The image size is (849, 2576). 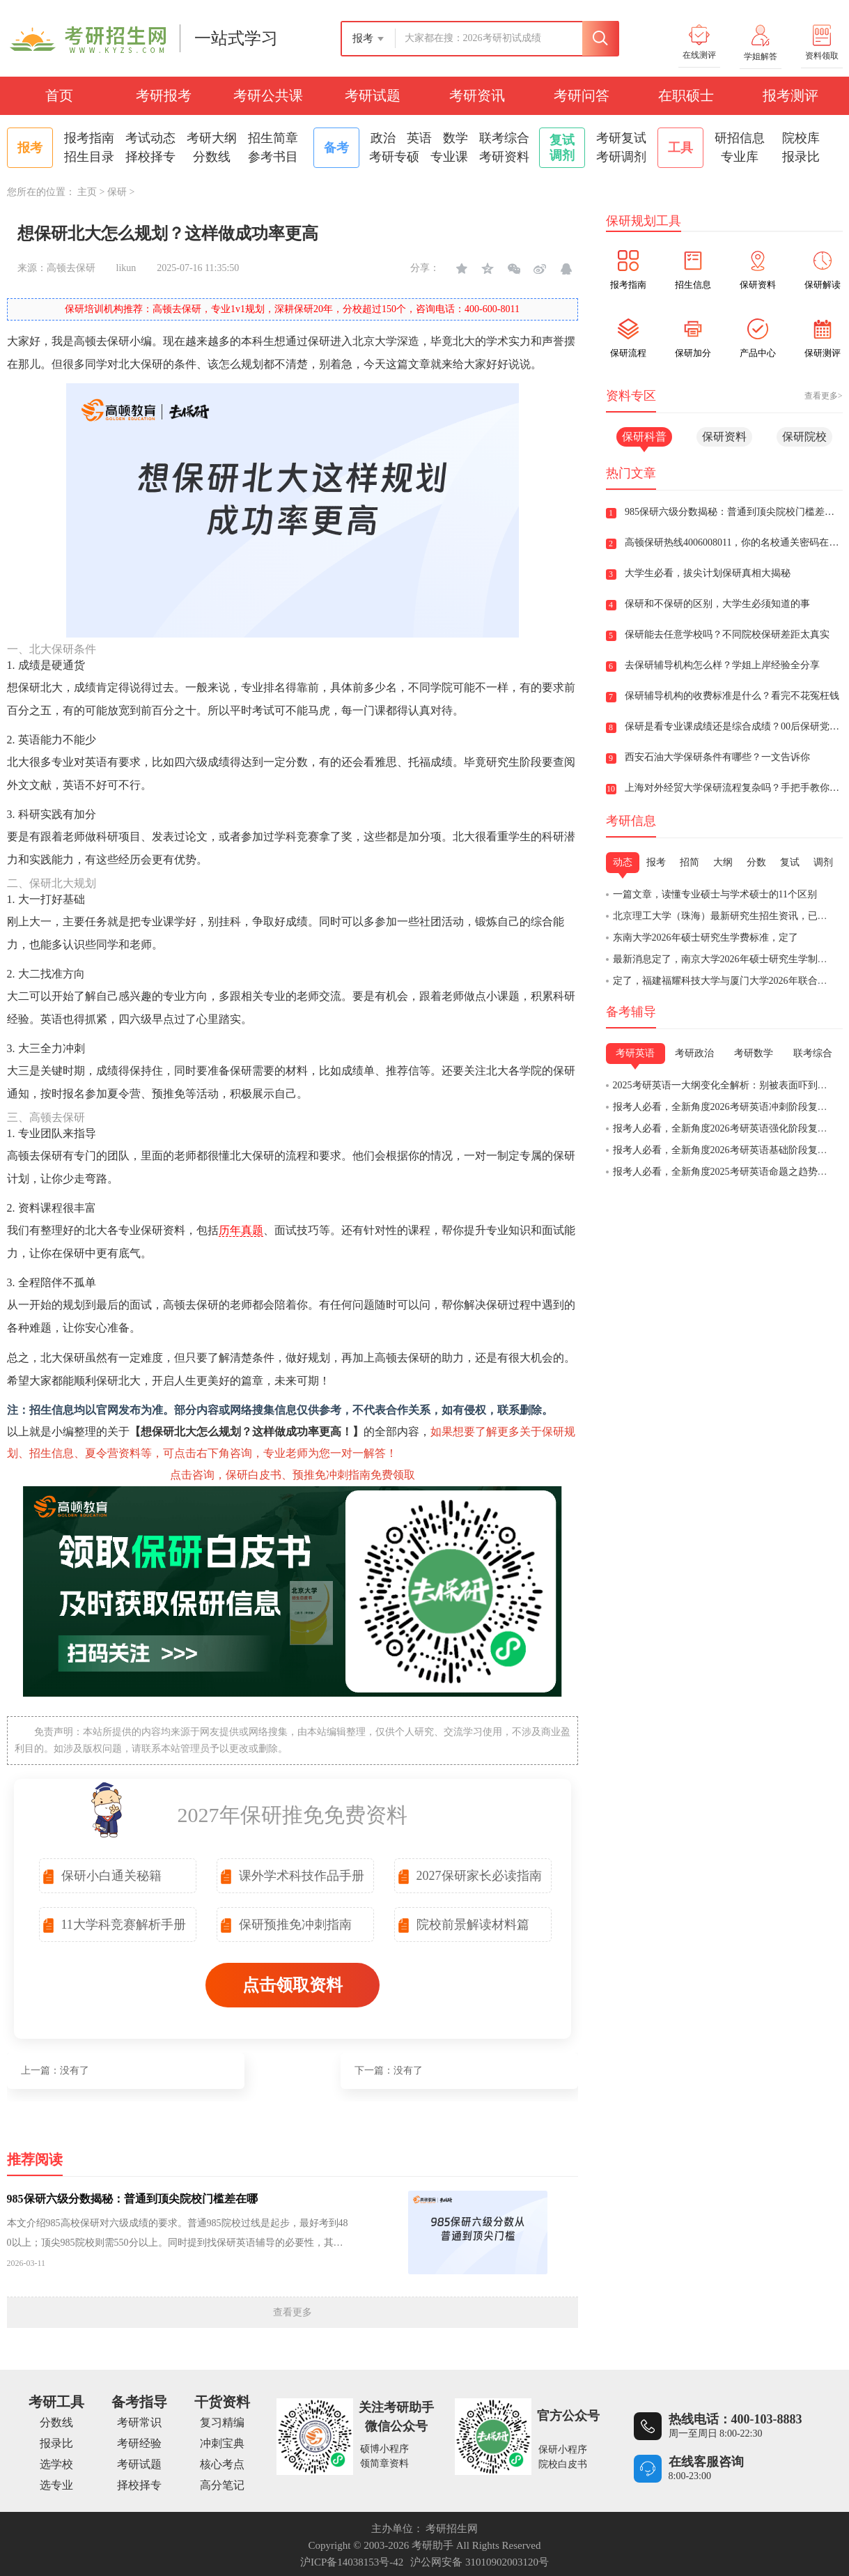 What do you see at coordinates (419, 138) in the screenshot?
I see `英语` at bounding box center [419, 138].